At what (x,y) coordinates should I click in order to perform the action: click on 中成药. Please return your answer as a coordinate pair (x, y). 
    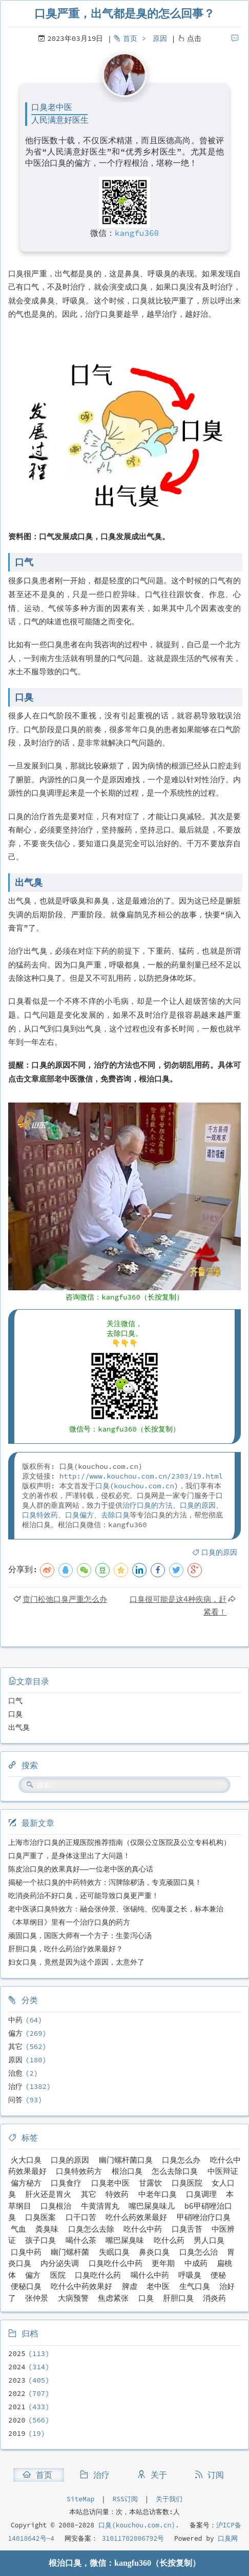
    Looking at the image, I should click on (196, 2263).